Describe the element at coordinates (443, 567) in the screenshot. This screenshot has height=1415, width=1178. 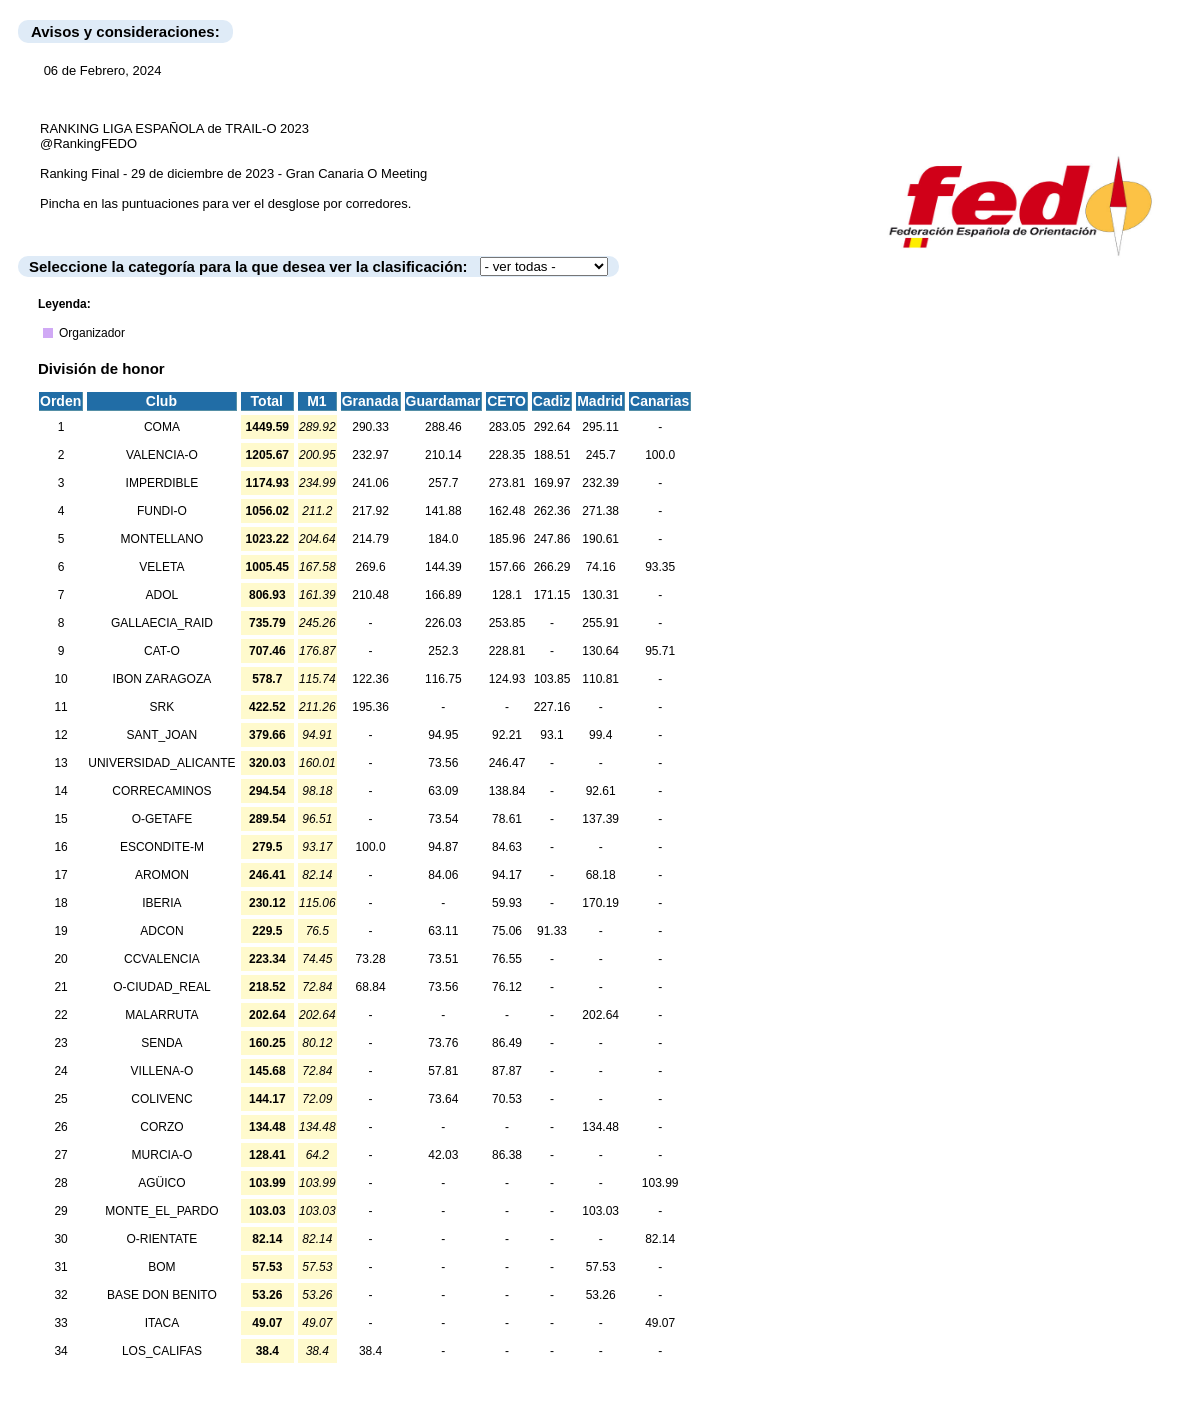
I see `144.39` at that location.